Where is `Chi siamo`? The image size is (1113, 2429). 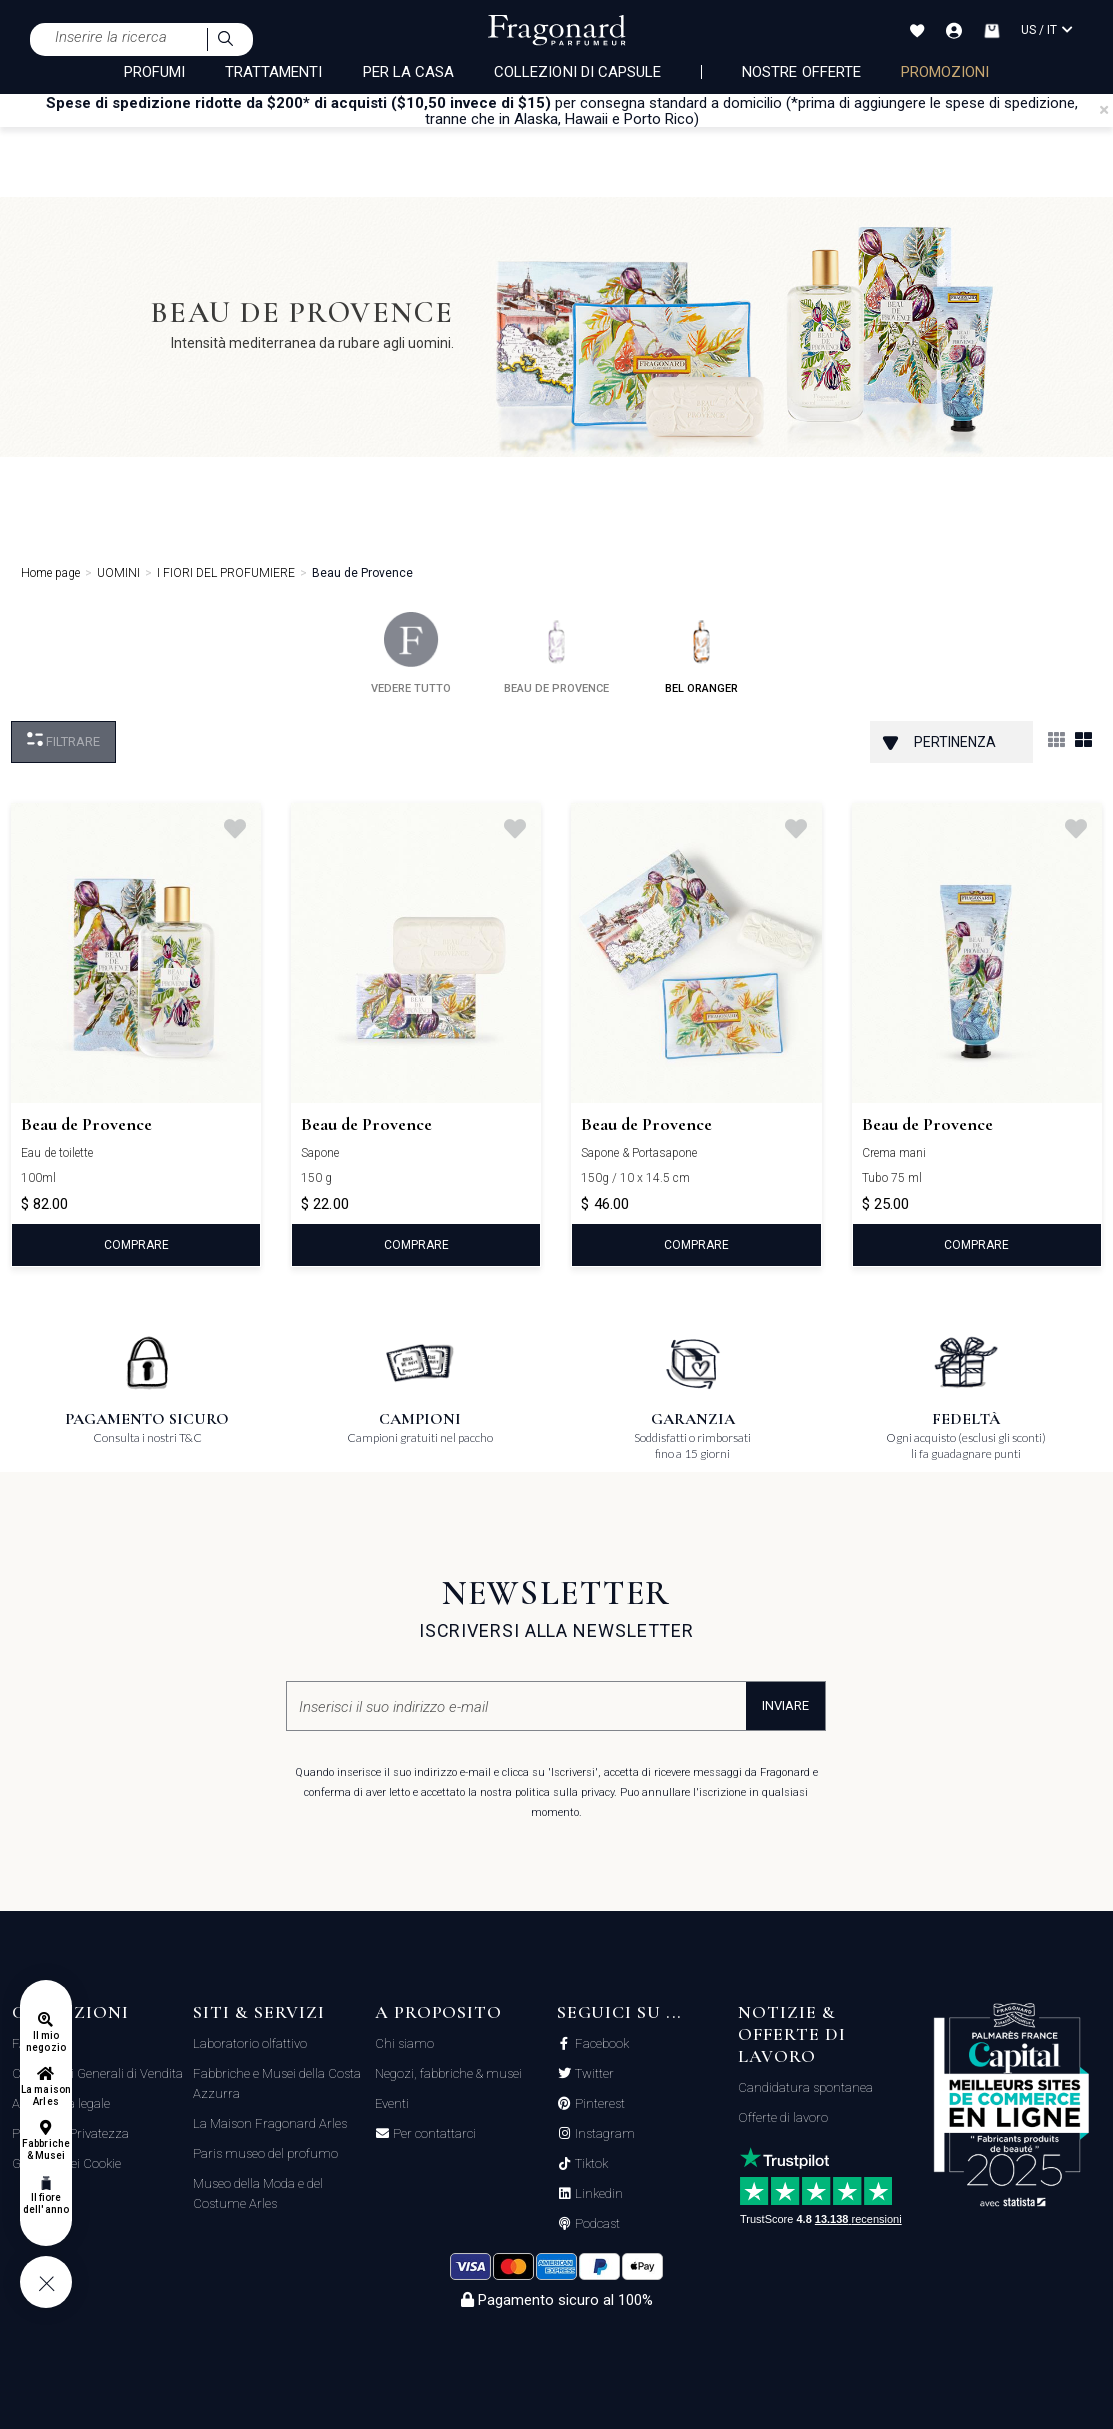 Chi siamo is located at coordinates (404, 2043).